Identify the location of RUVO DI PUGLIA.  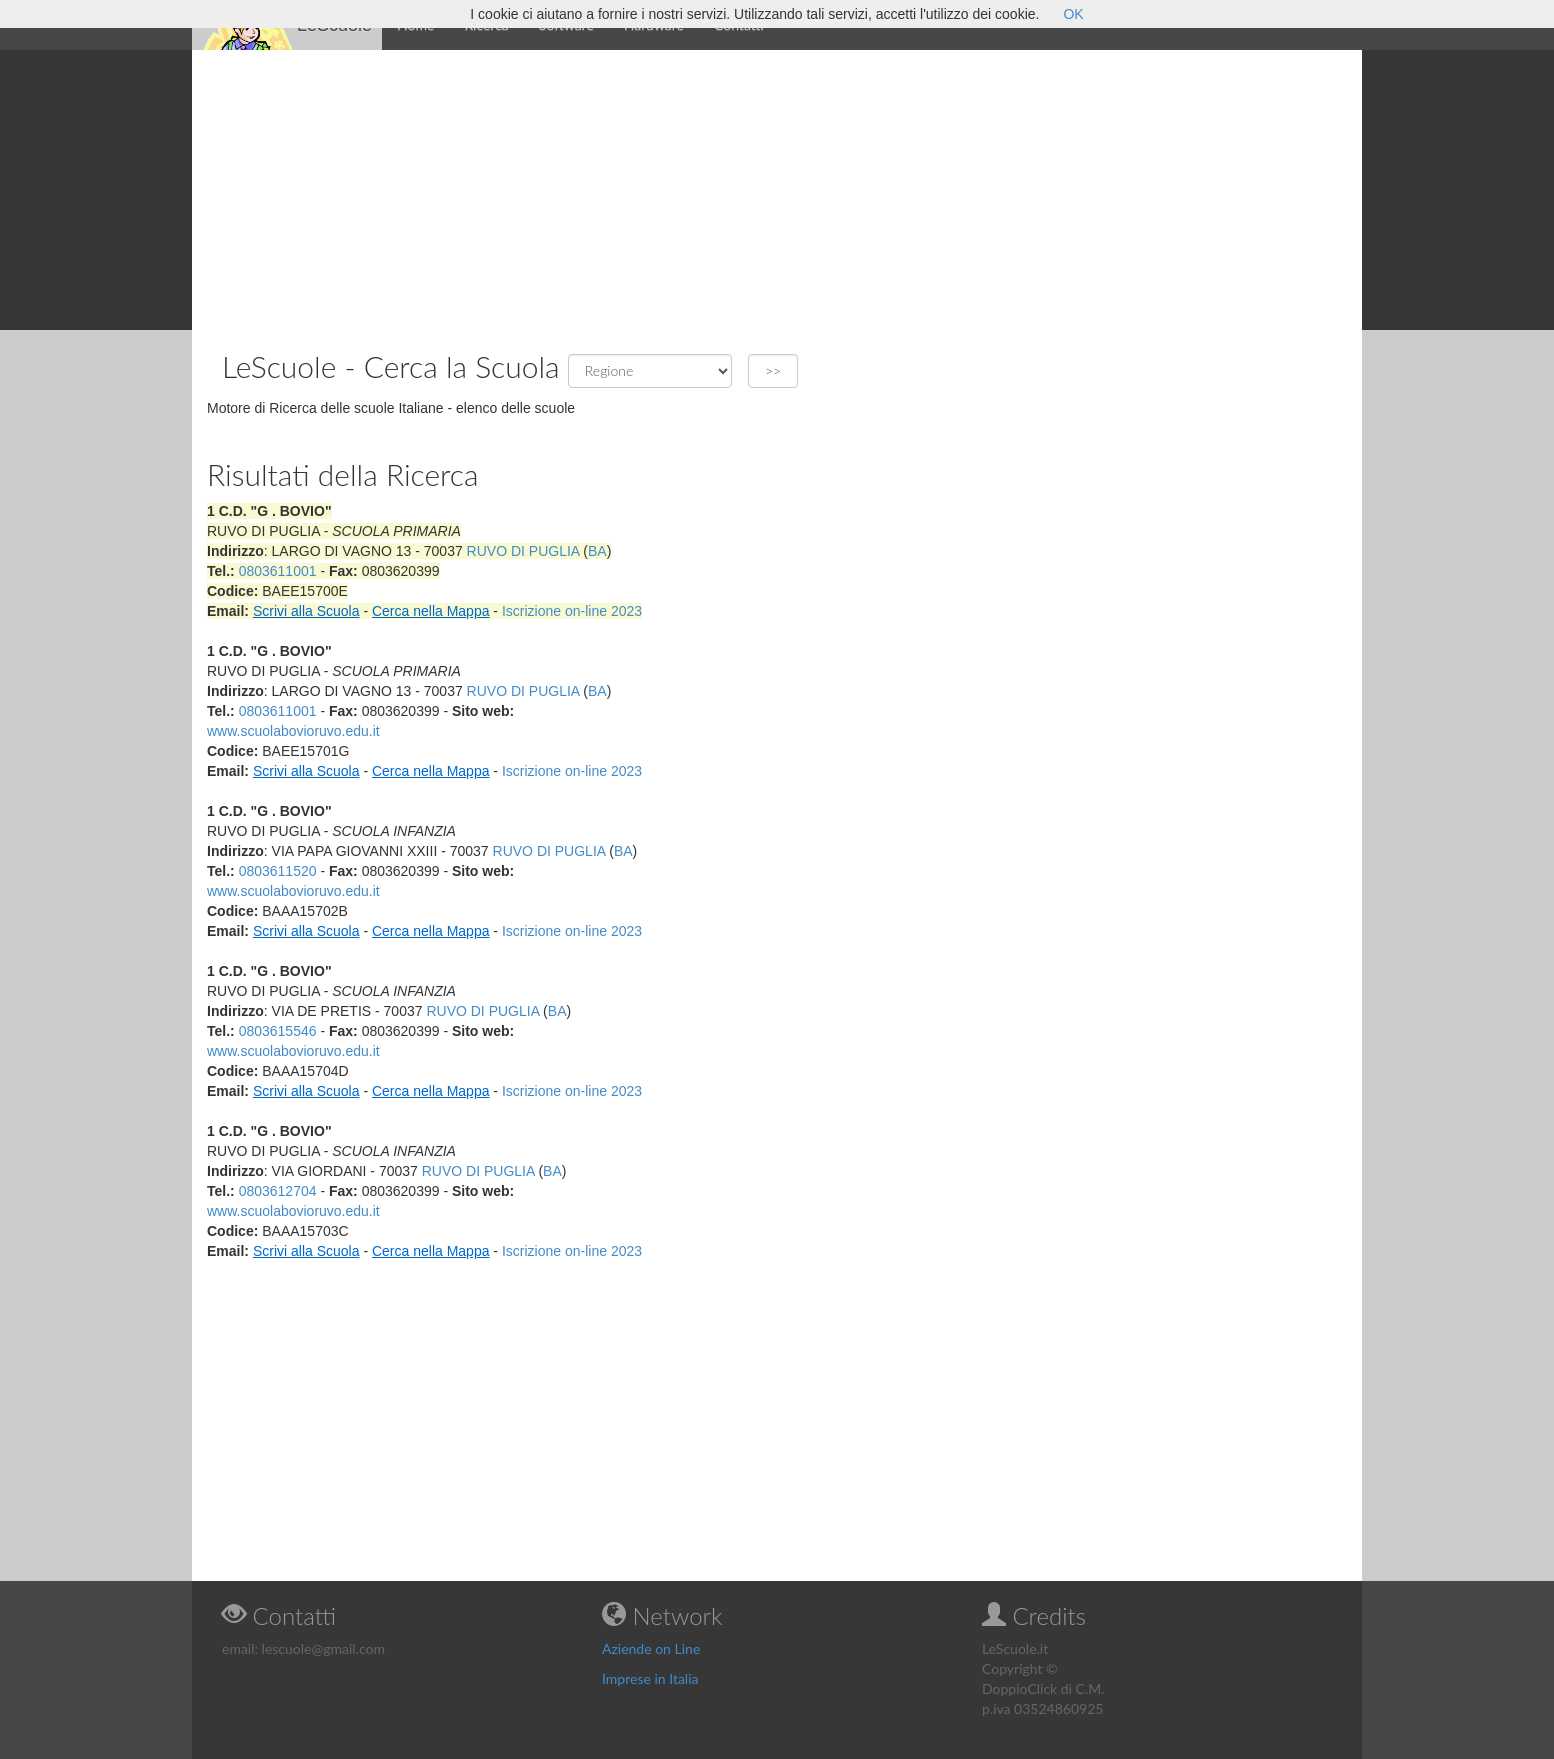
(523, 551).